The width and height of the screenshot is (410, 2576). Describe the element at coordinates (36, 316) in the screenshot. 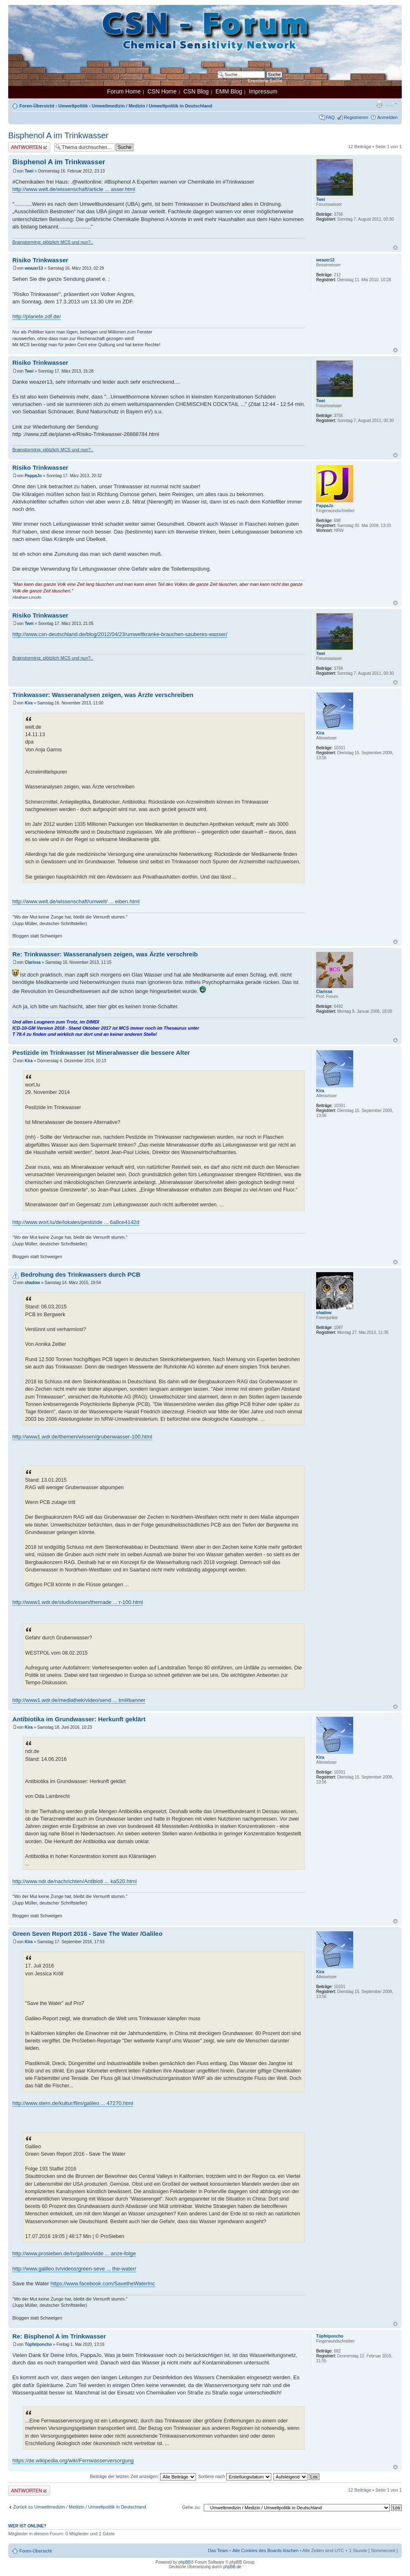

I see `http://planete.zdf.de/` at that location.